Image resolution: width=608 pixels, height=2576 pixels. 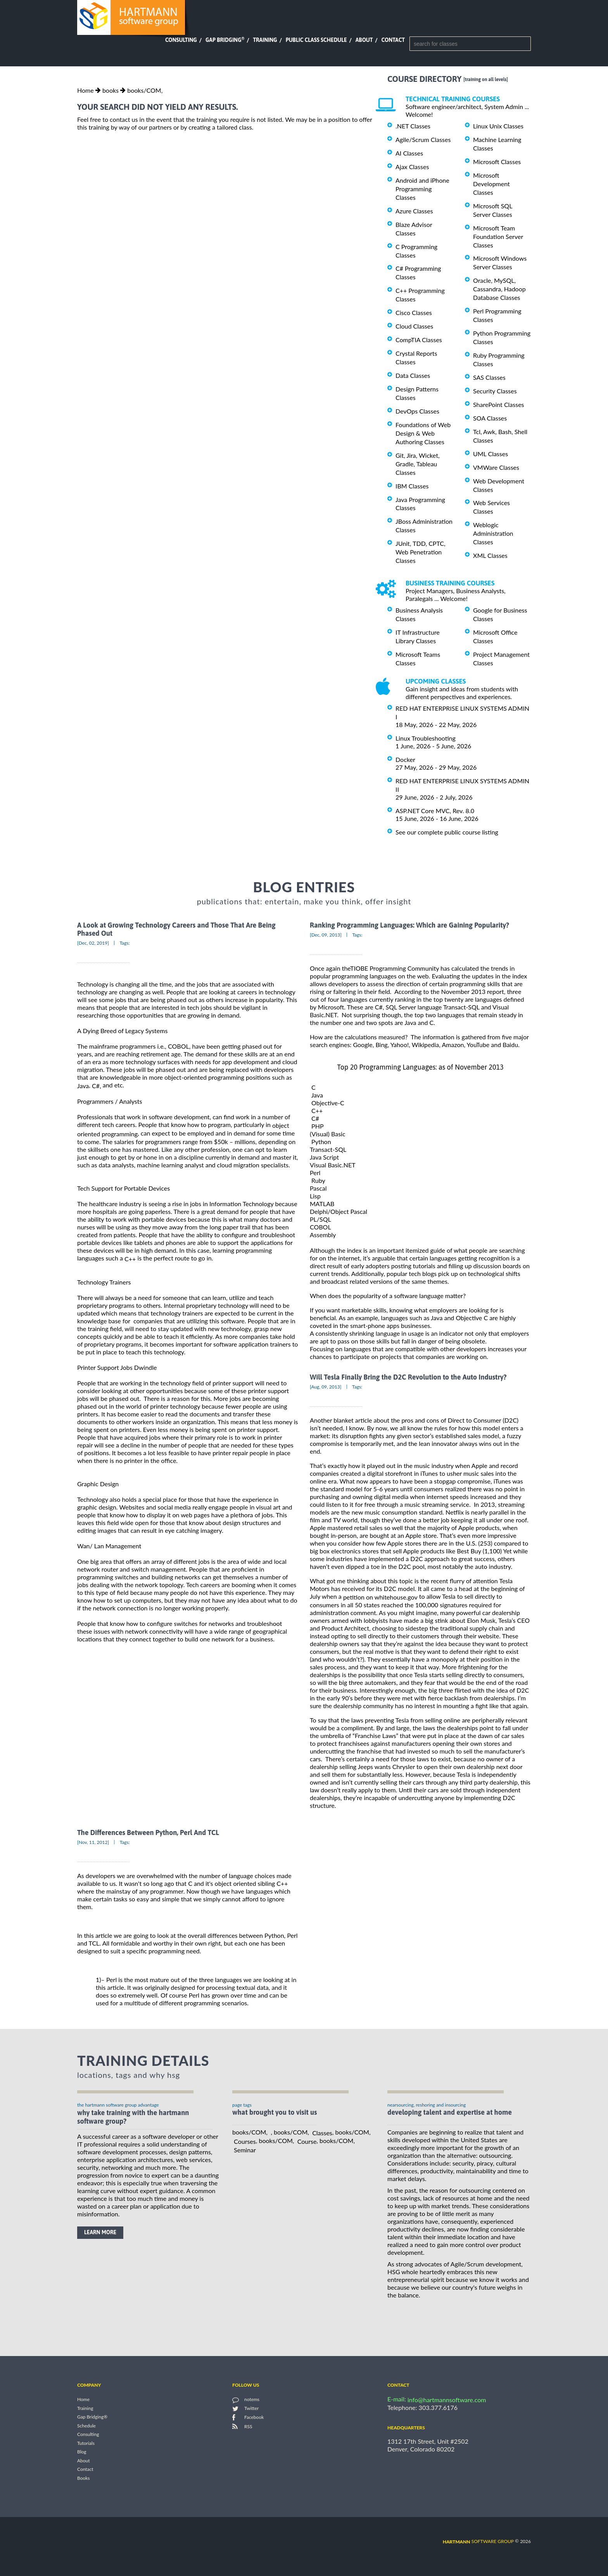 I want to click on Public Class Schedule, so click(x=316, y=40).